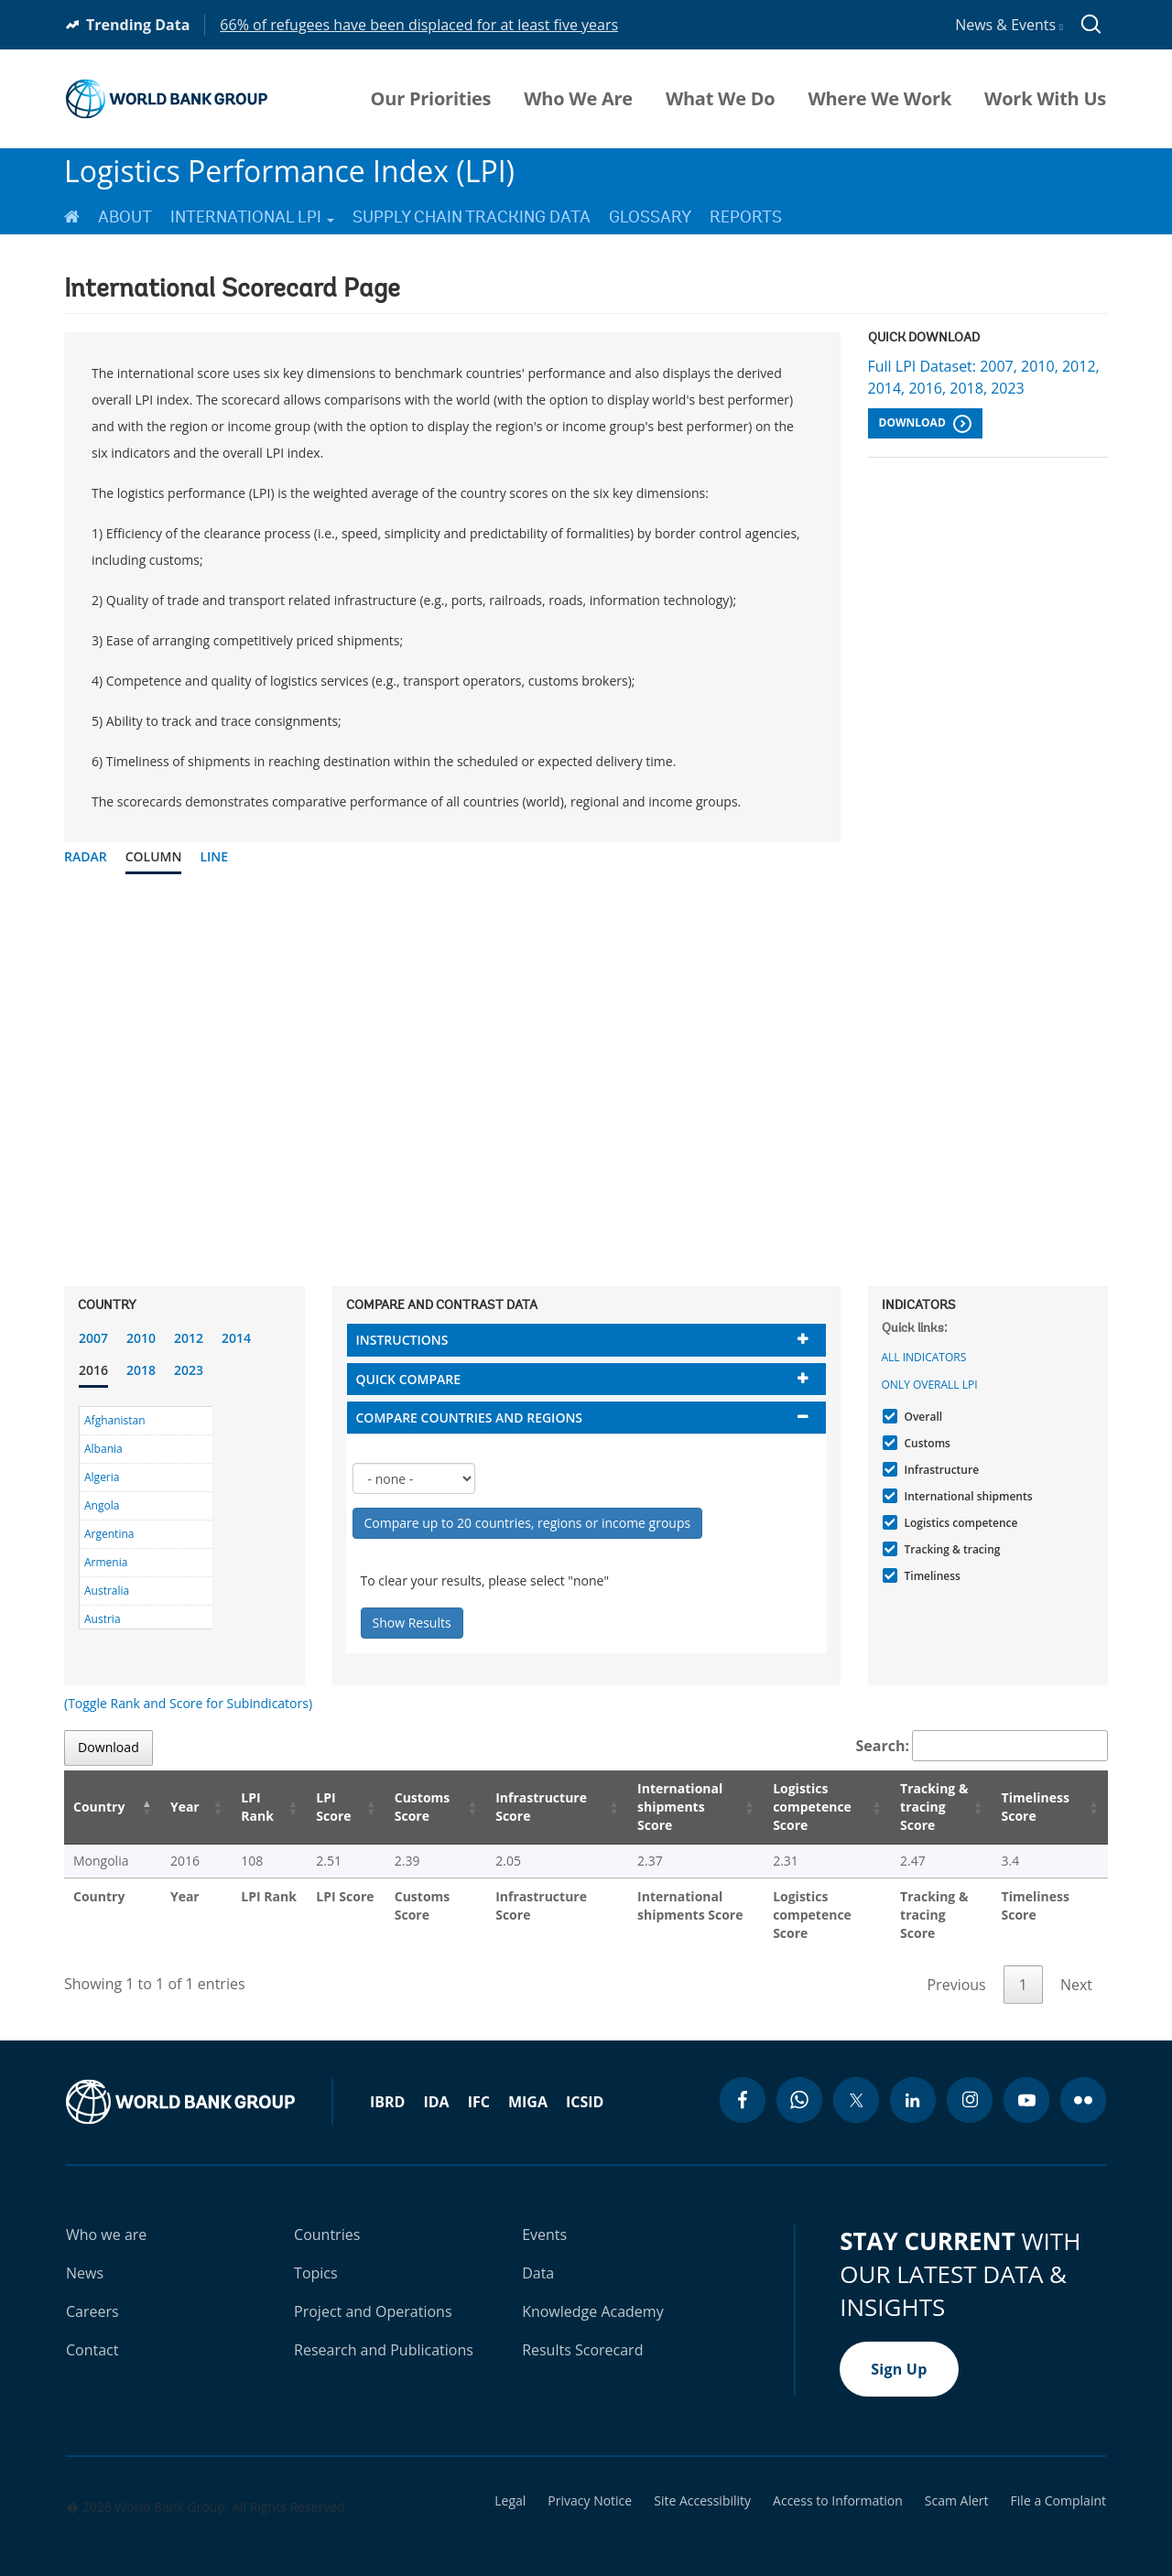  I want to click on Logistics Performance Index (LPI), so click(289, 170).